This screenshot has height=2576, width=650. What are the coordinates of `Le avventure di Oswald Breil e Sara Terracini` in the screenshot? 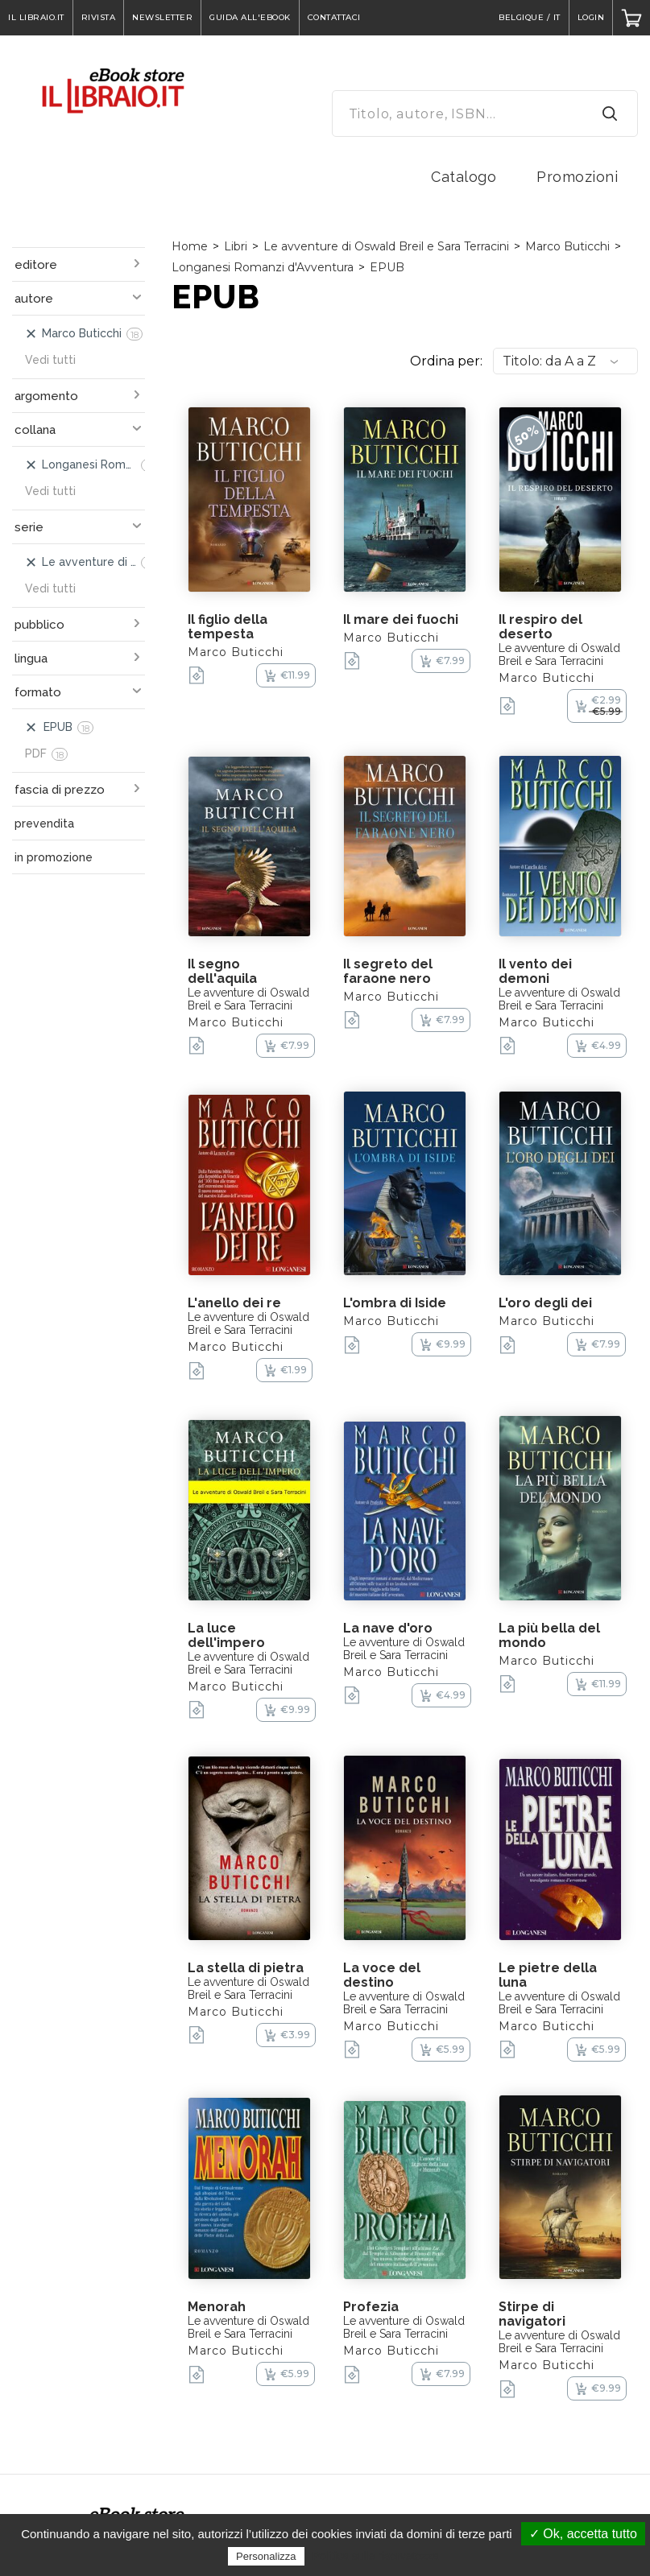 It's located at (386, 246).